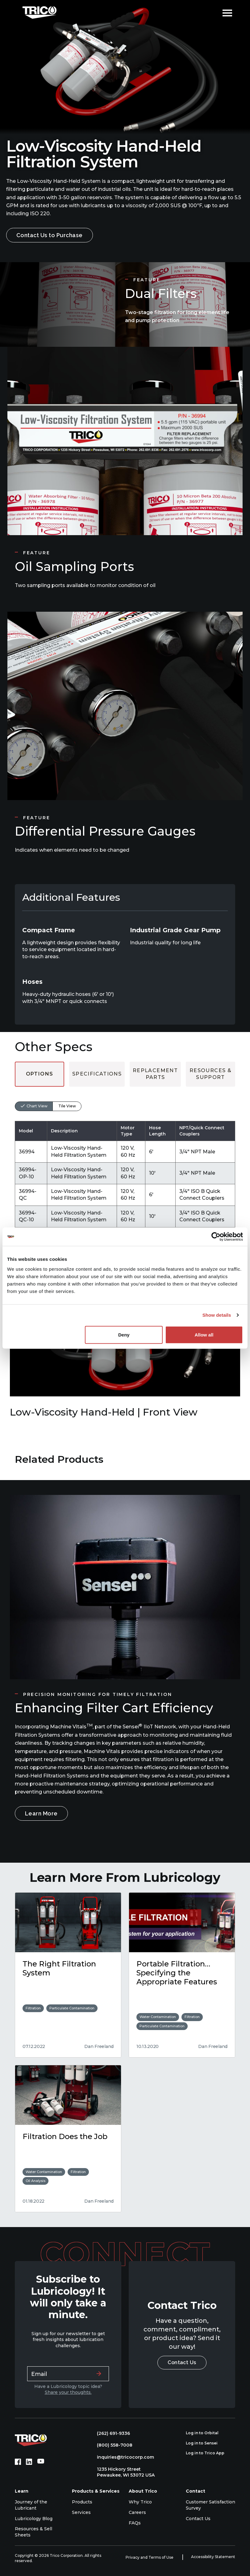 Image resolution: width=250 pixels, height=2576 pixels. What do you see at coordinates (18, 2462) in the screenshot?
I see `[Facebook (opens in new tab)]` at bounding box center [18, 2462].